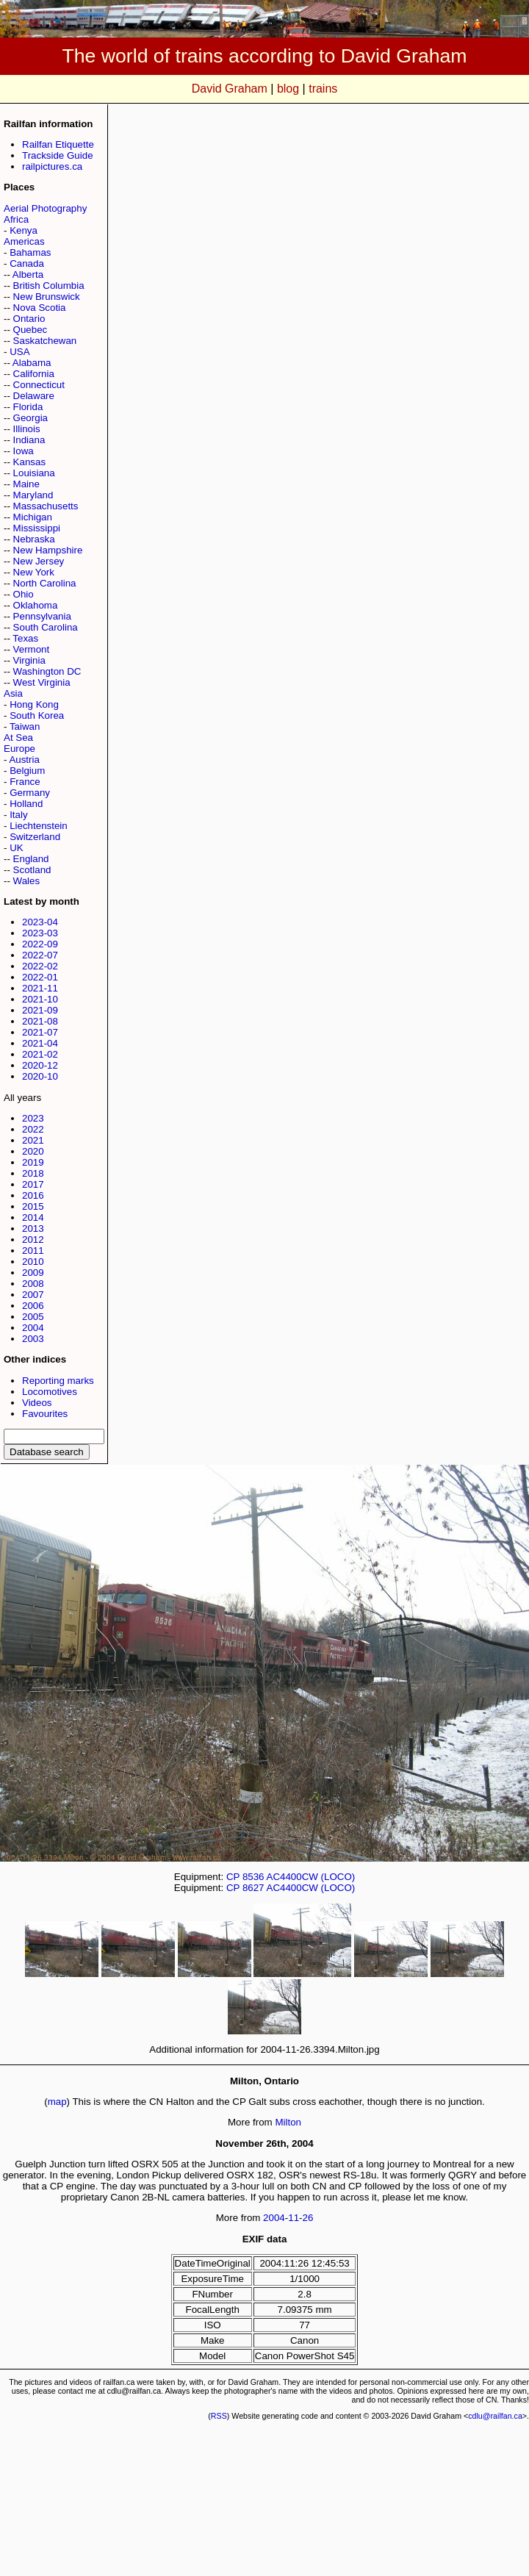 This screenshot has width=529, height=2576. Describe the element at coordinates (48, 550) in the screenshot. I see `New Hampshire` at that location.